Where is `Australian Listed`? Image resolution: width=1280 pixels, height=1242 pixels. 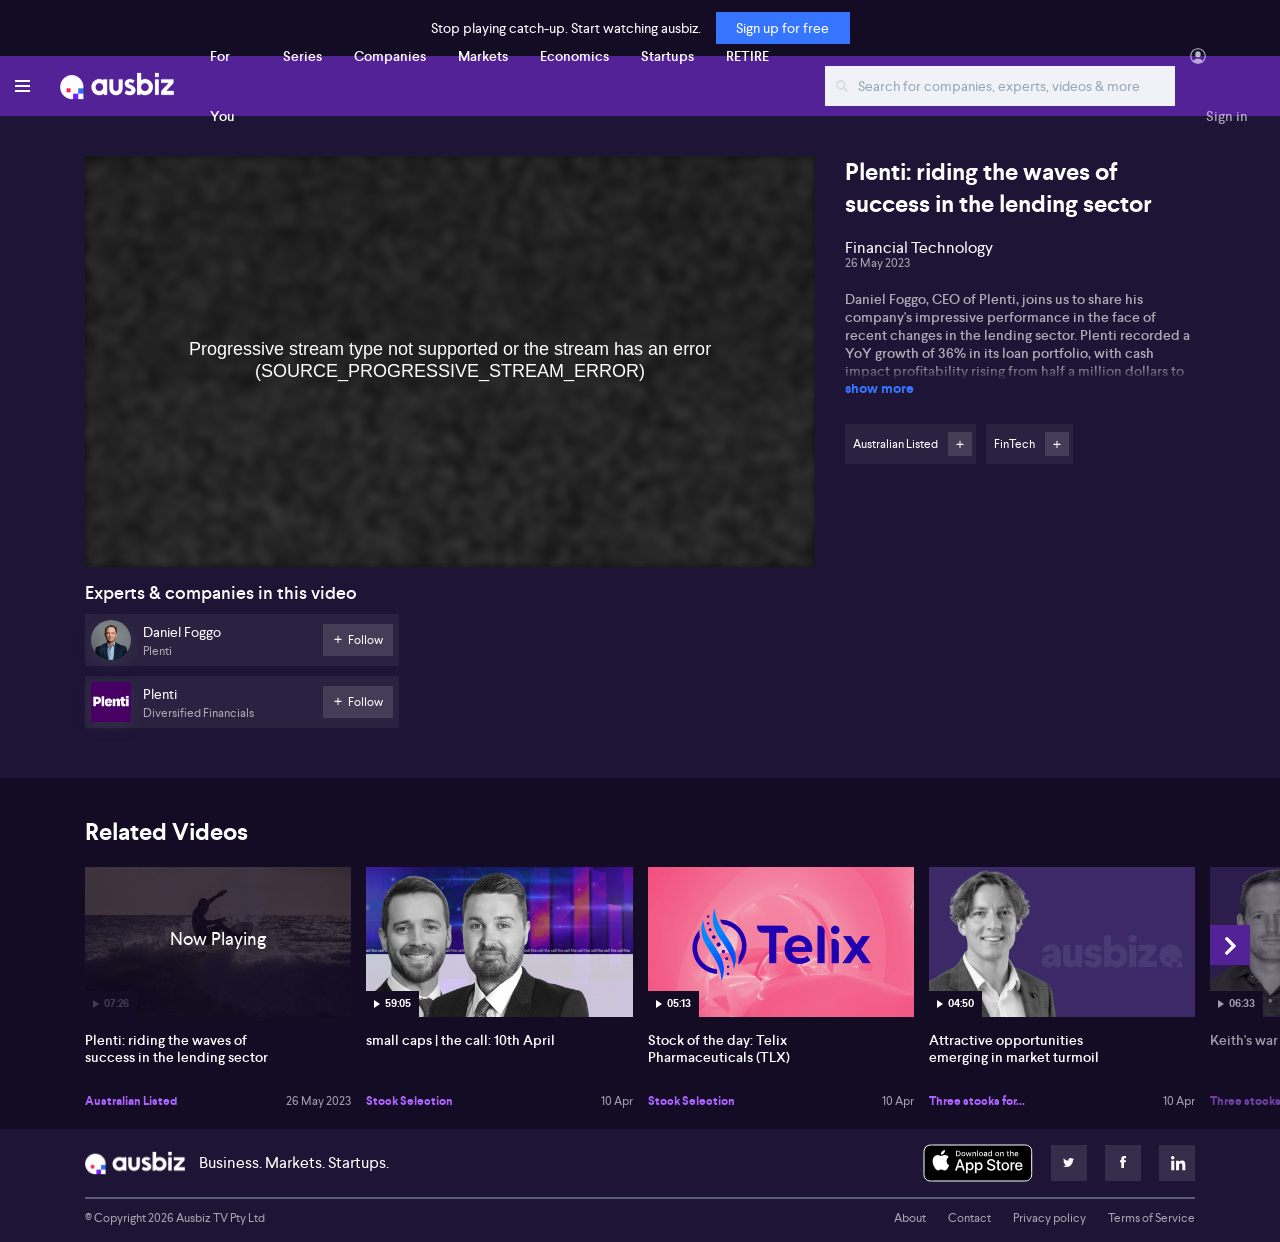 Australian Listed is located at coordinates (131, 1101).